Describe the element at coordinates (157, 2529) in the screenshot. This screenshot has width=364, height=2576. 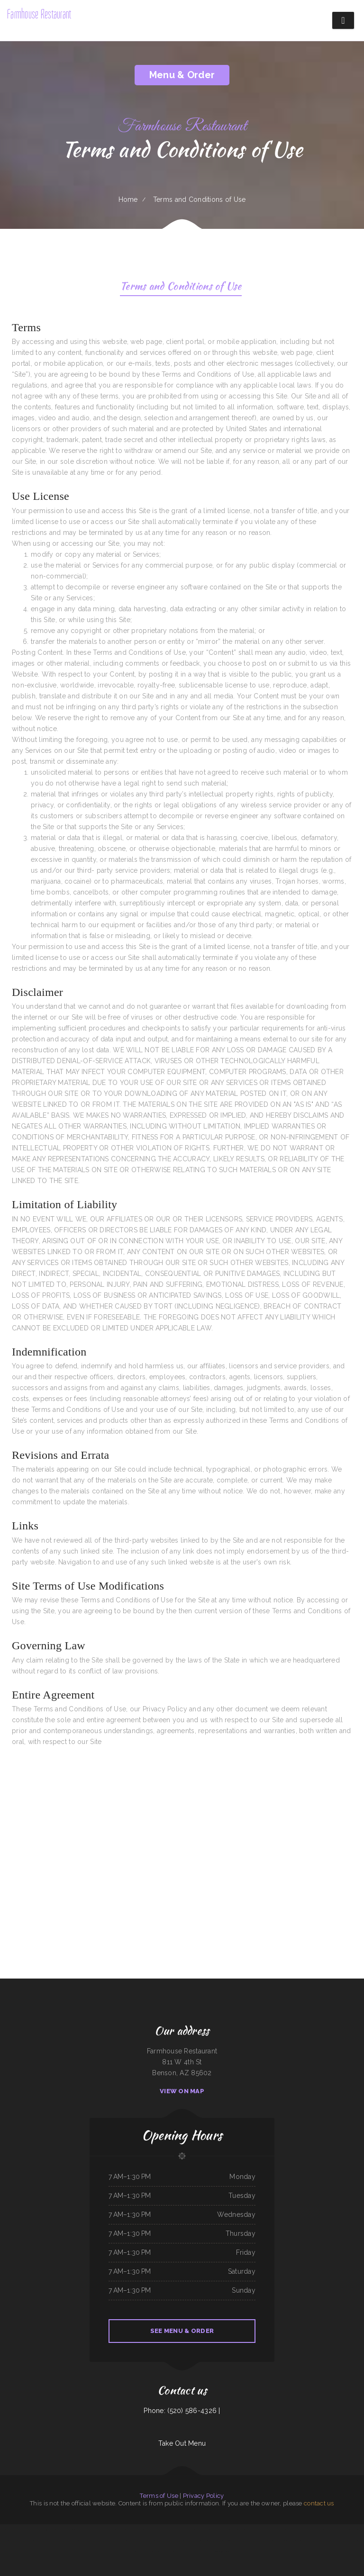
I see `Tacos Facio y Guisado` at that location.